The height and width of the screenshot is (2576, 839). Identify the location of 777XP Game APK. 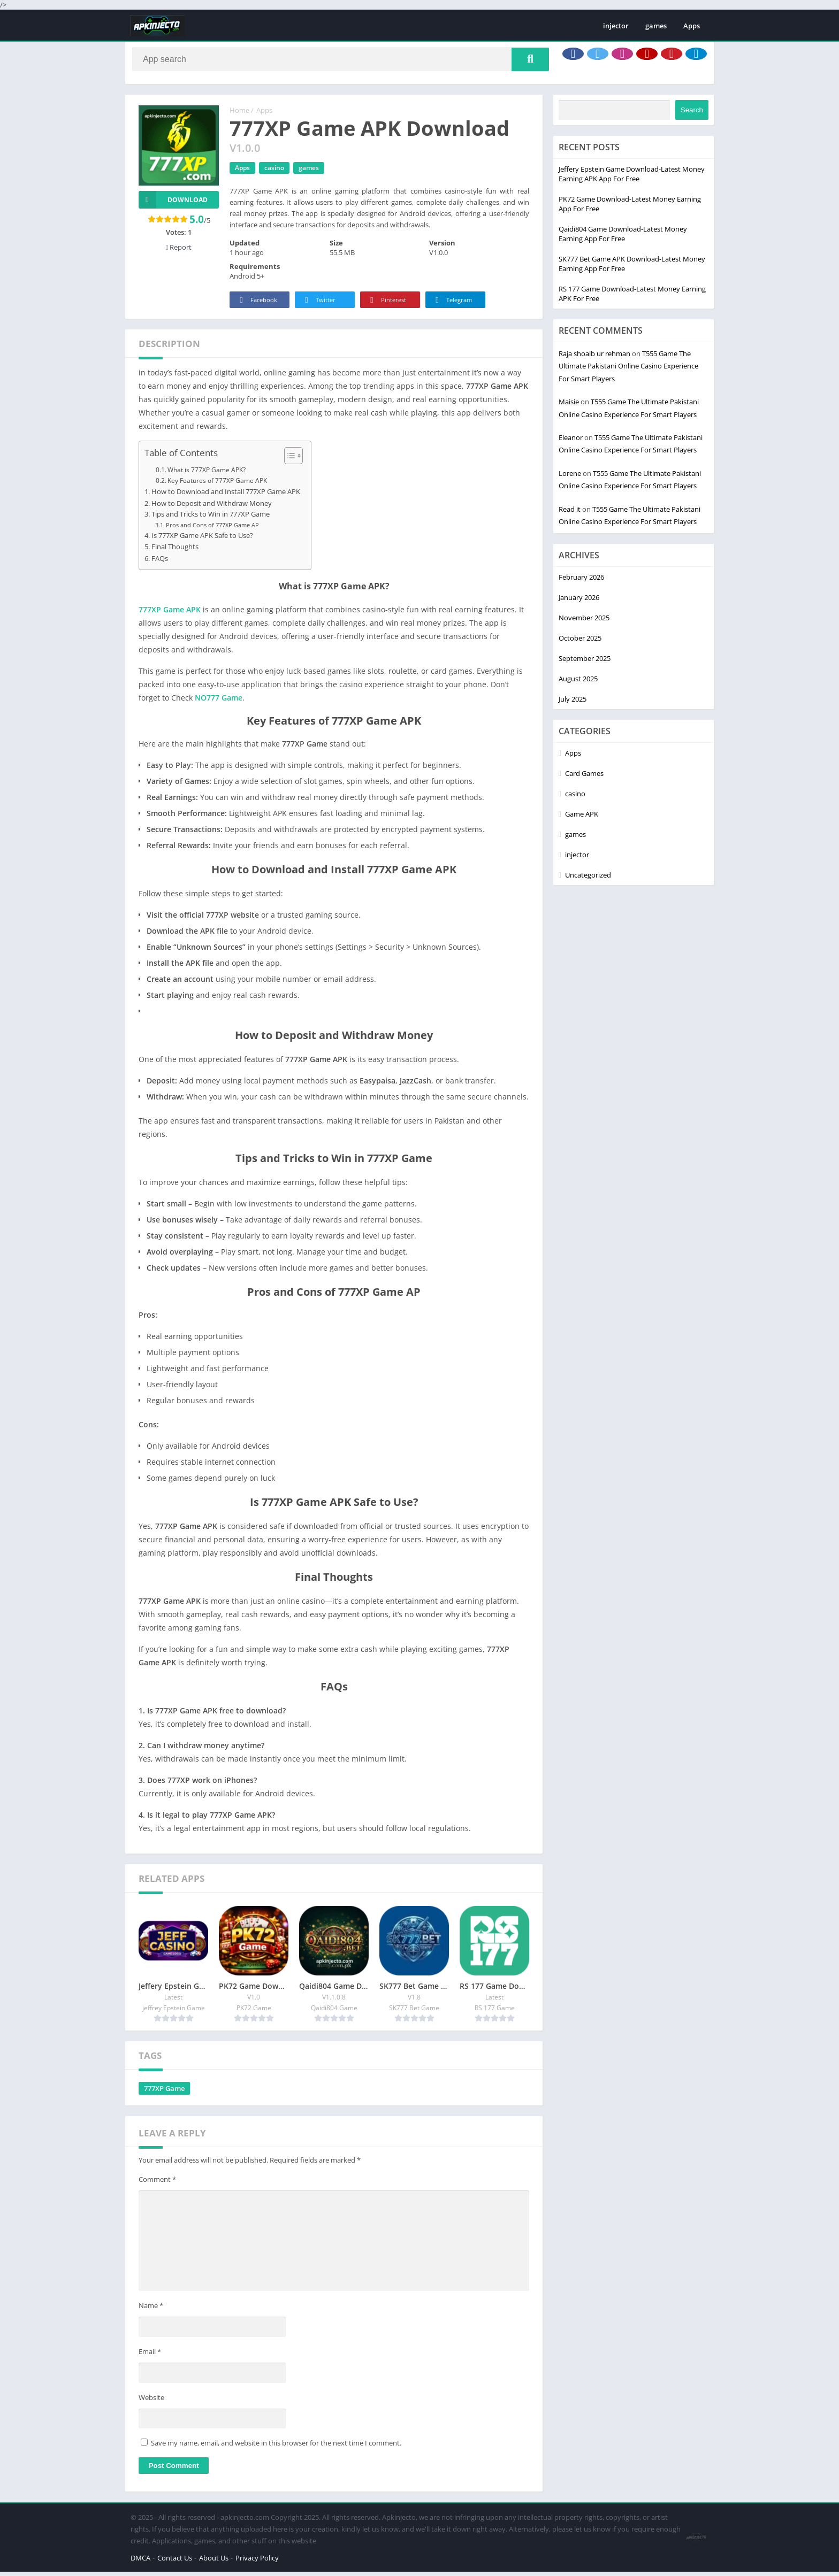
(170, 614).